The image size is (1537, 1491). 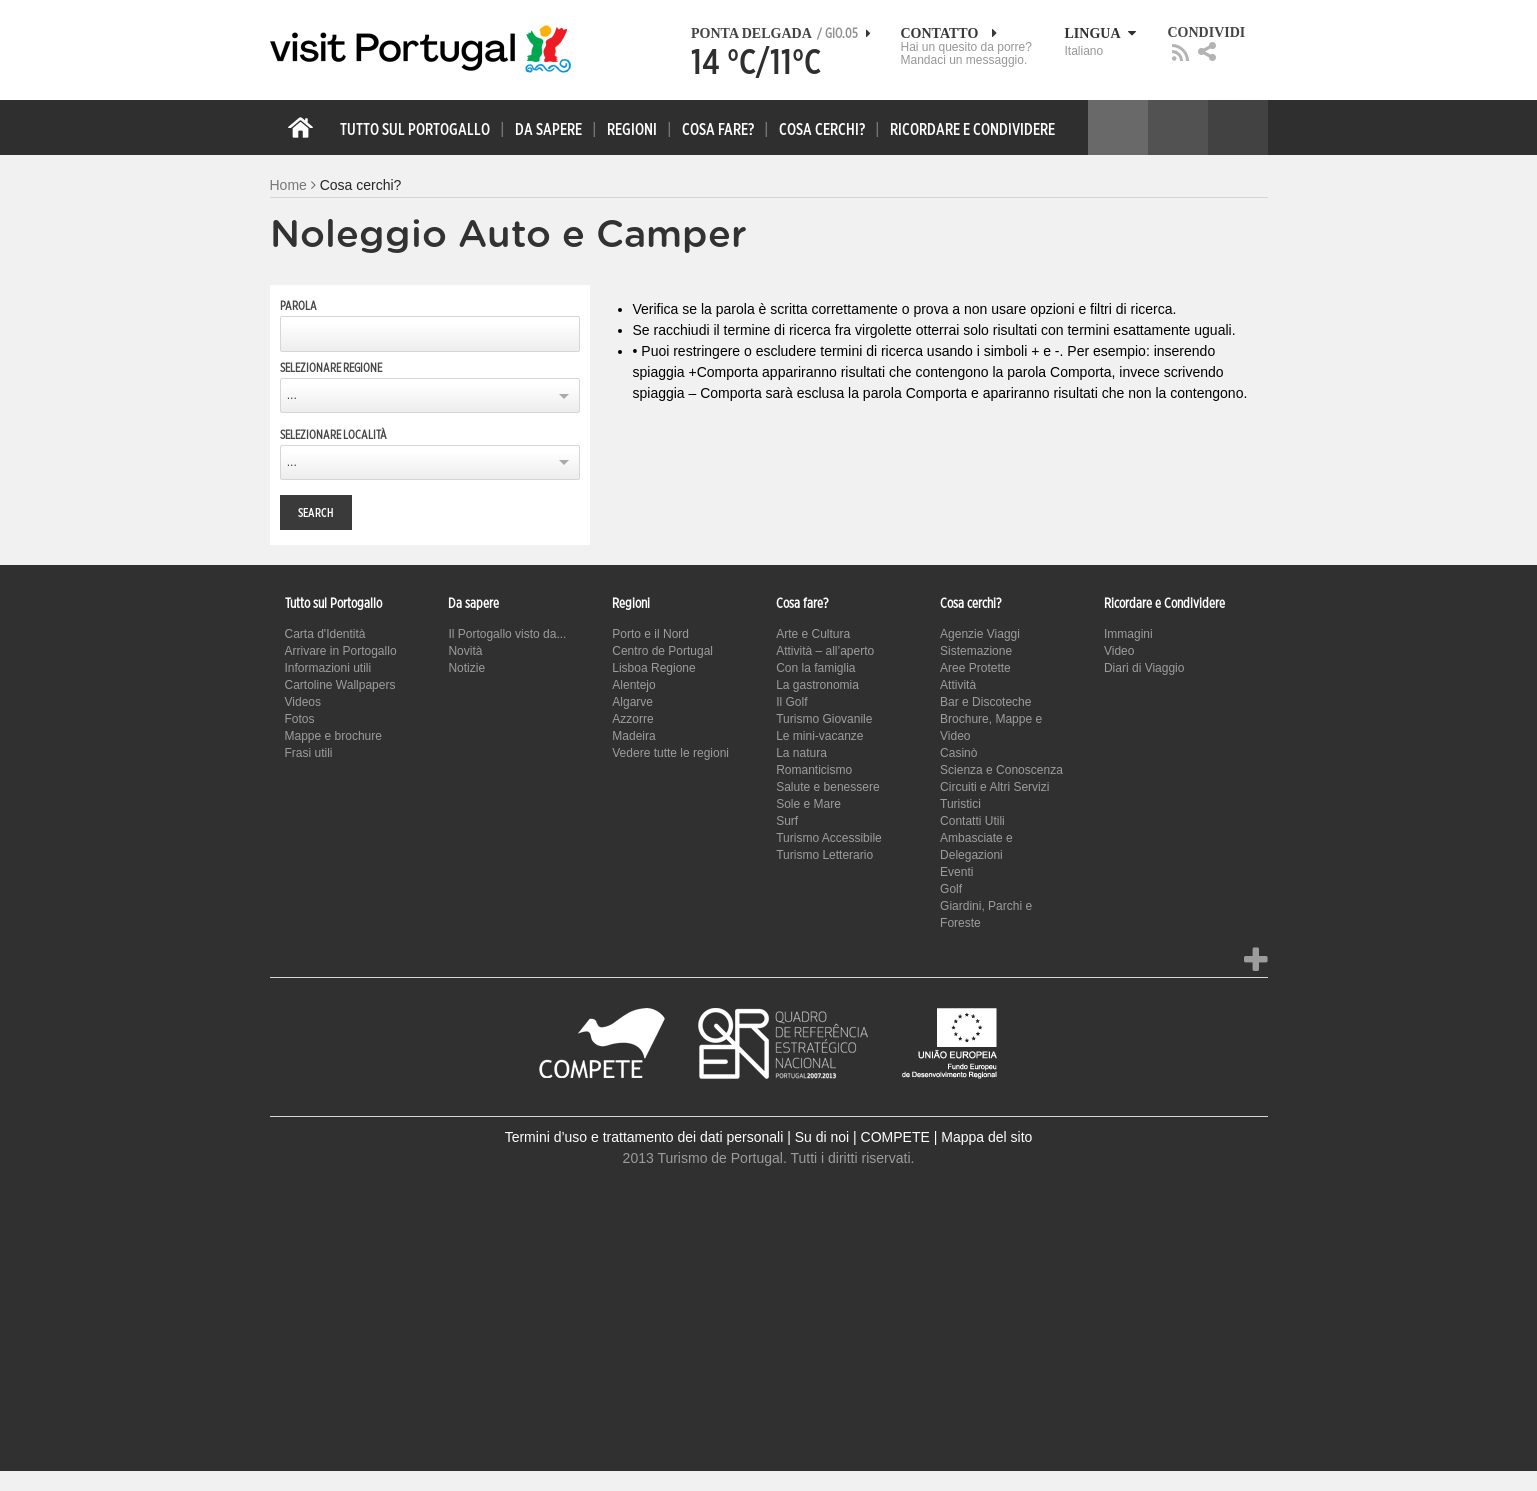 What do you see at coordinates (632, 719) in the screenshot?
I see `Azzorre` at bounding box center [632, 719].